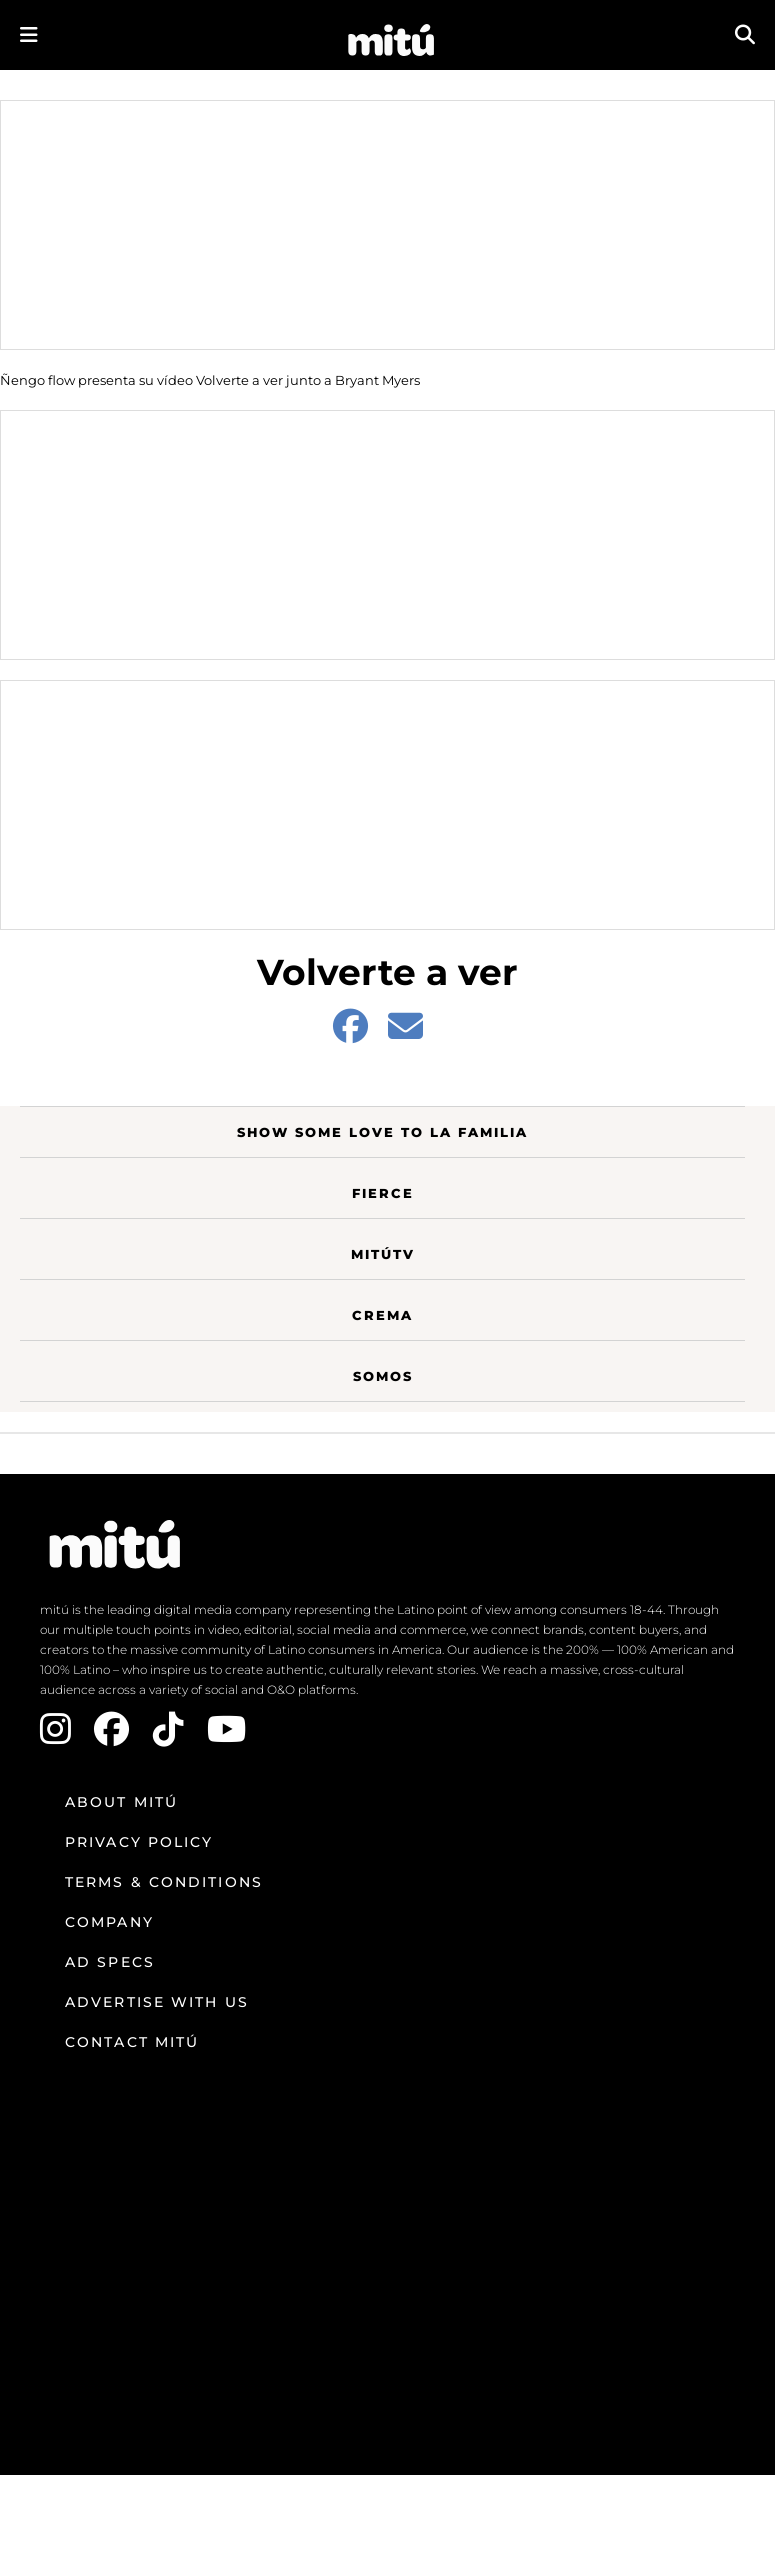 The height and width of the screenshot is (2566, 775). I want to click on MitúTV, so click(383, 1254).